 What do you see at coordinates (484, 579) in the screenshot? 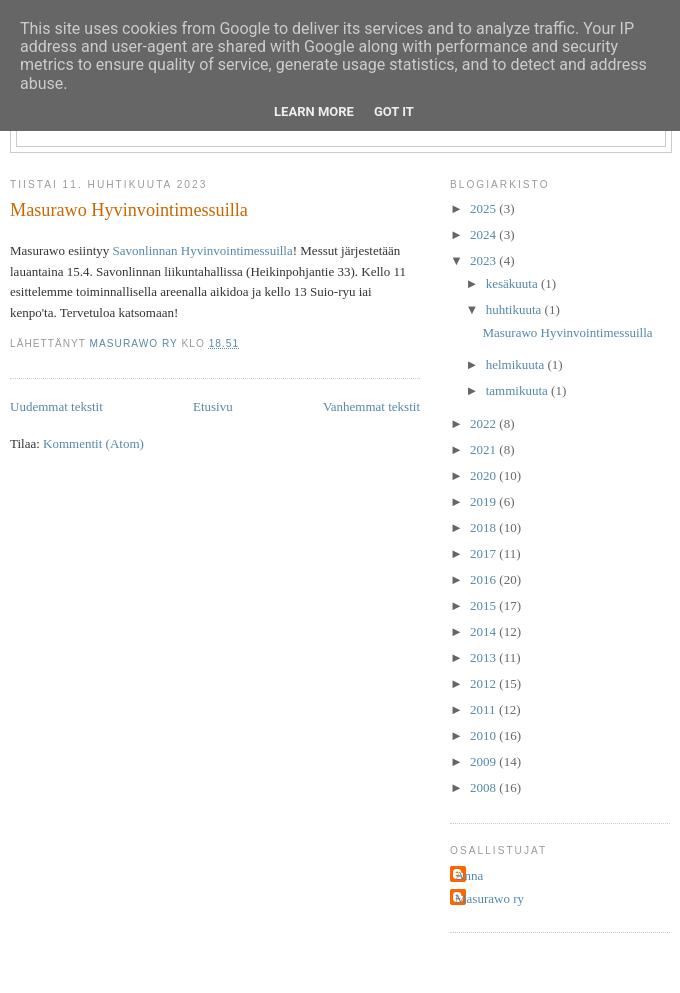
I see `2016` at bounding box center [484, 579].